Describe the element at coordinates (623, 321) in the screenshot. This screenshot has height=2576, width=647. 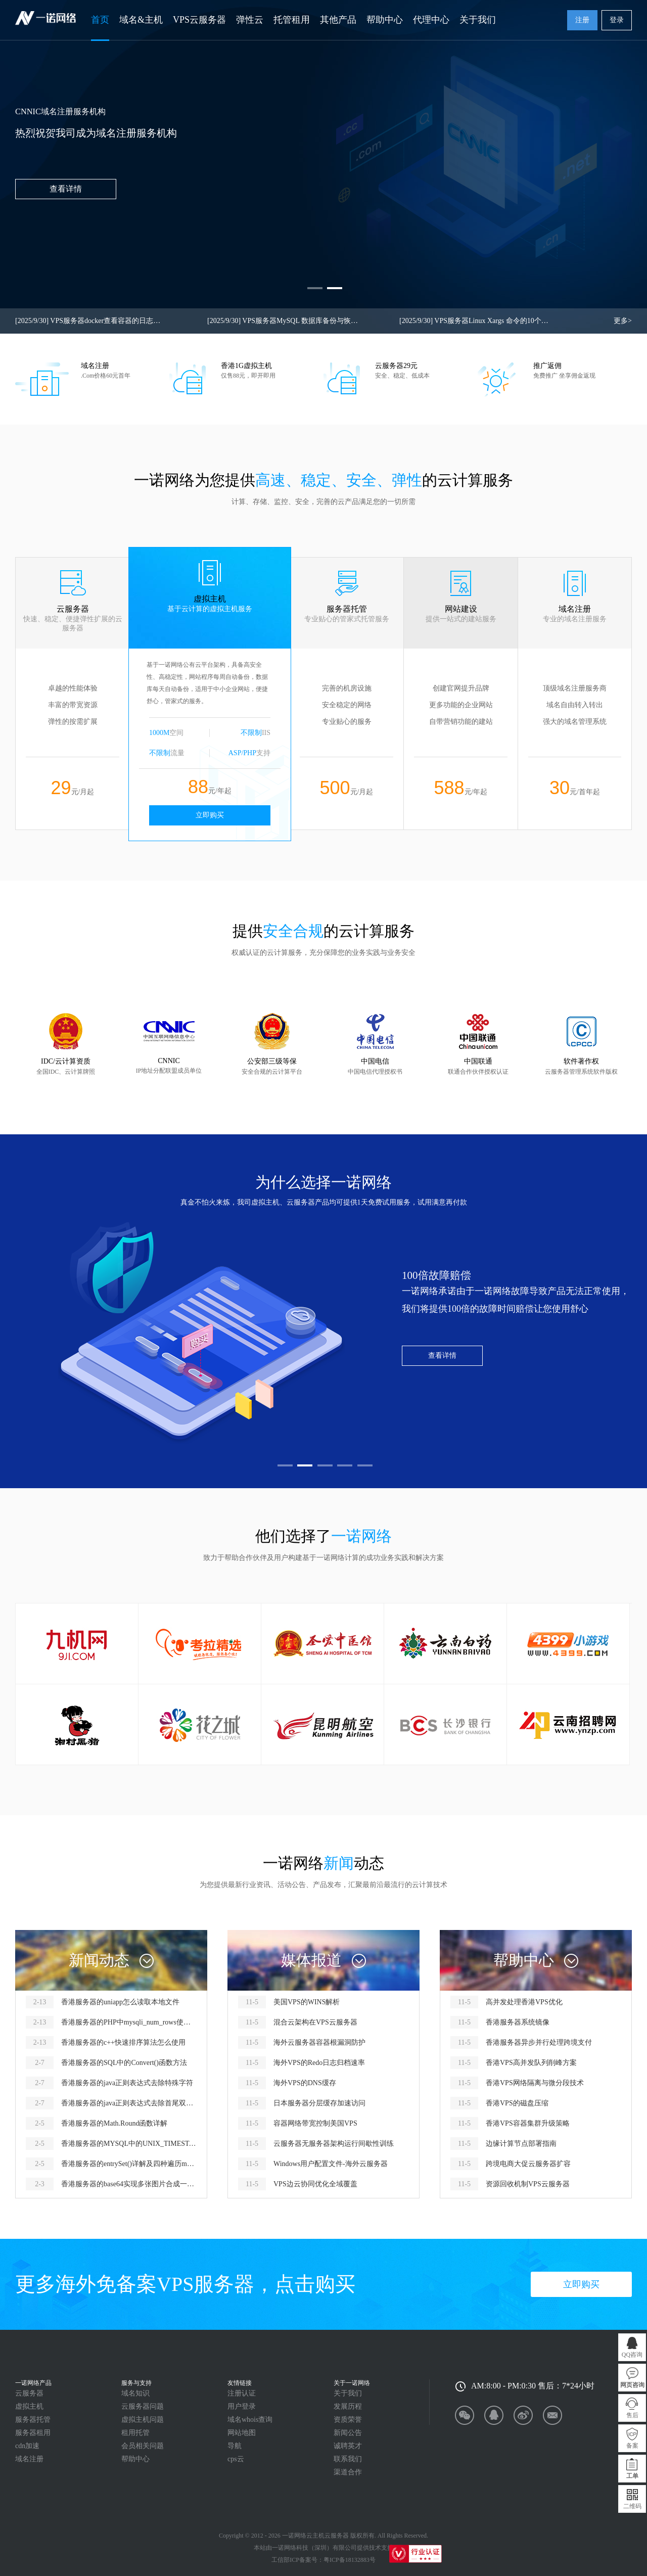
I see `更多>` at that location.